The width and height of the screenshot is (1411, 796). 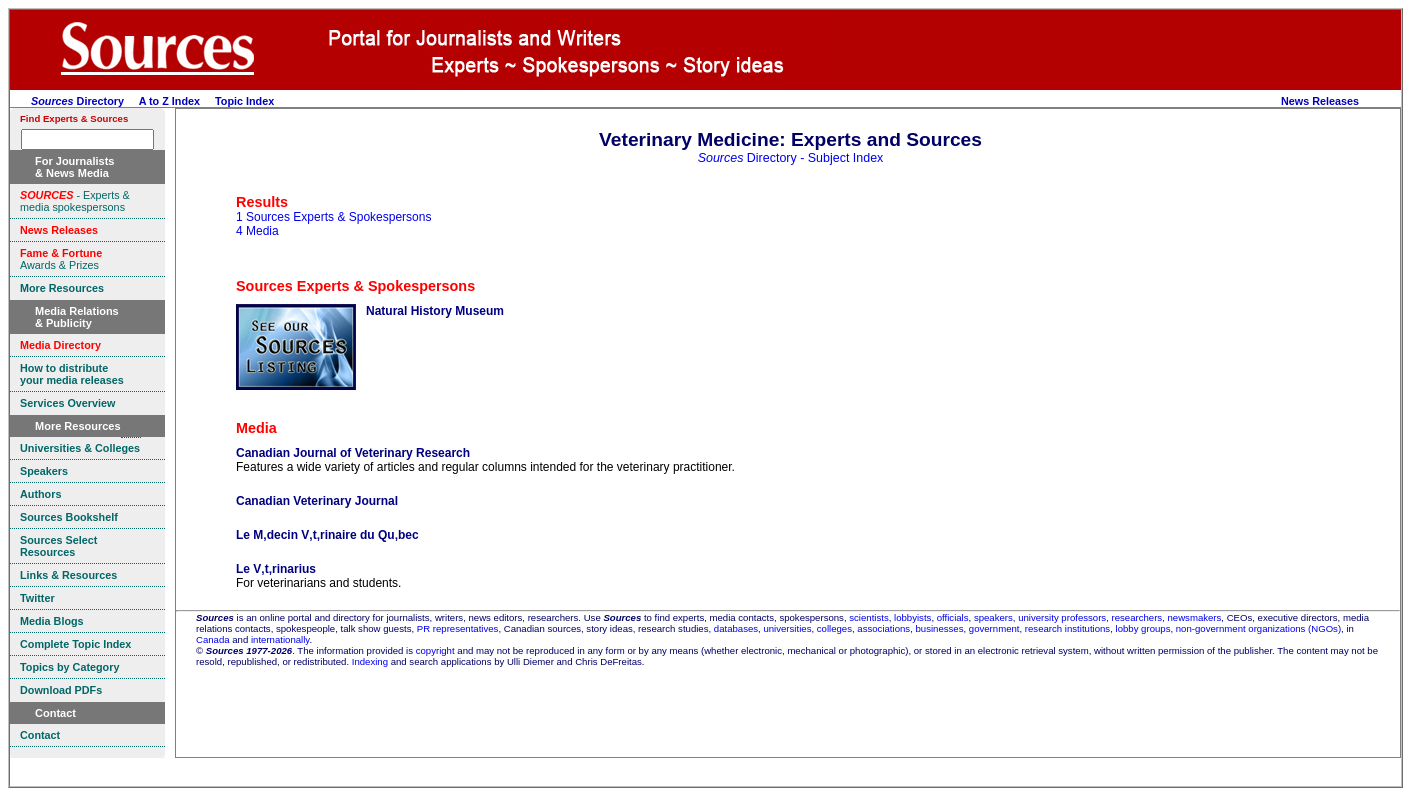 What do you see at coordinates (77, 101) in the screenshot?
I see `Directory` at bounding box center [77, 101].